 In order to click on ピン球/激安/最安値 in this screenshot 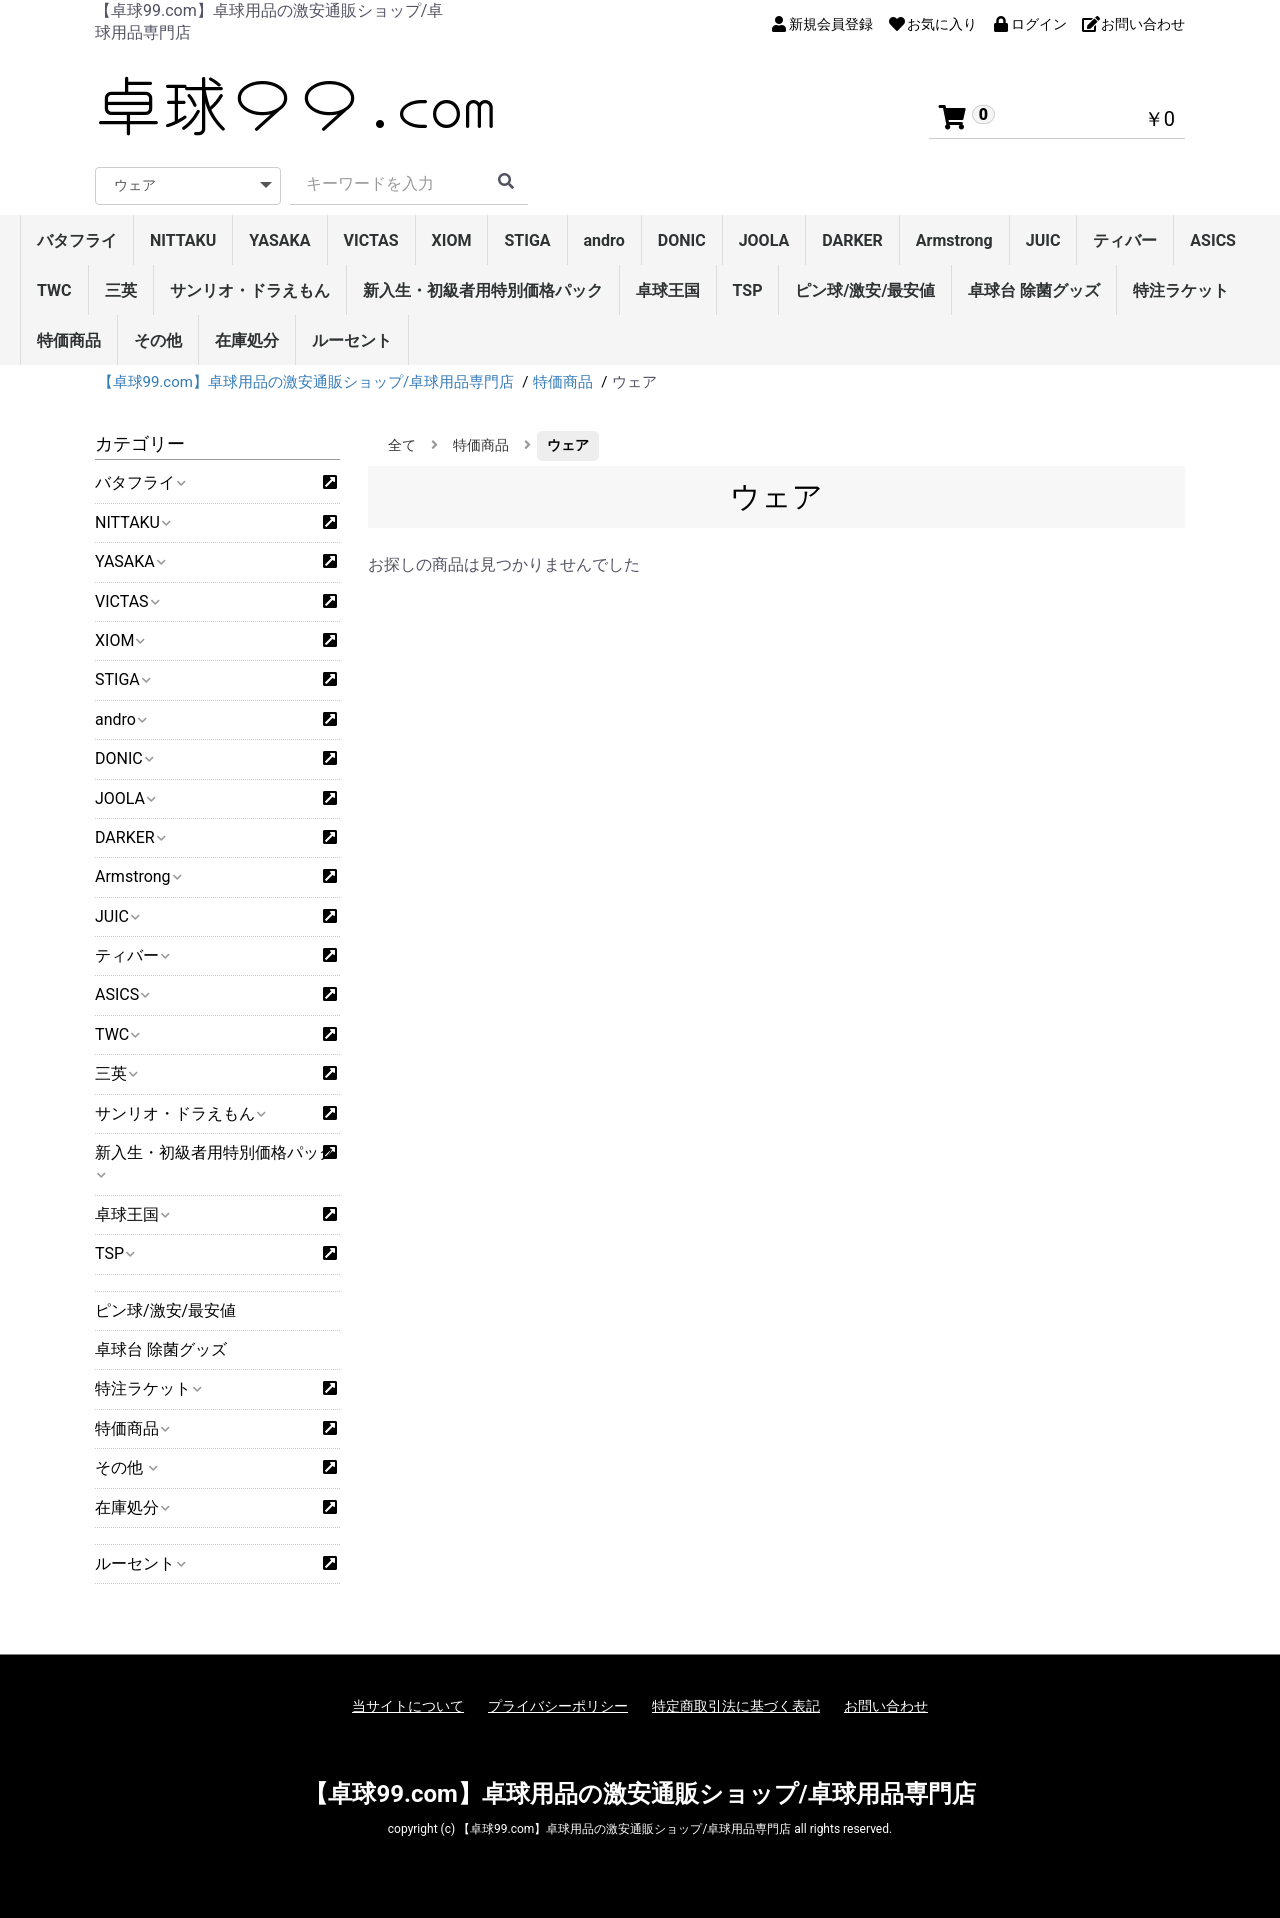, I will do `click(865, 290)`.